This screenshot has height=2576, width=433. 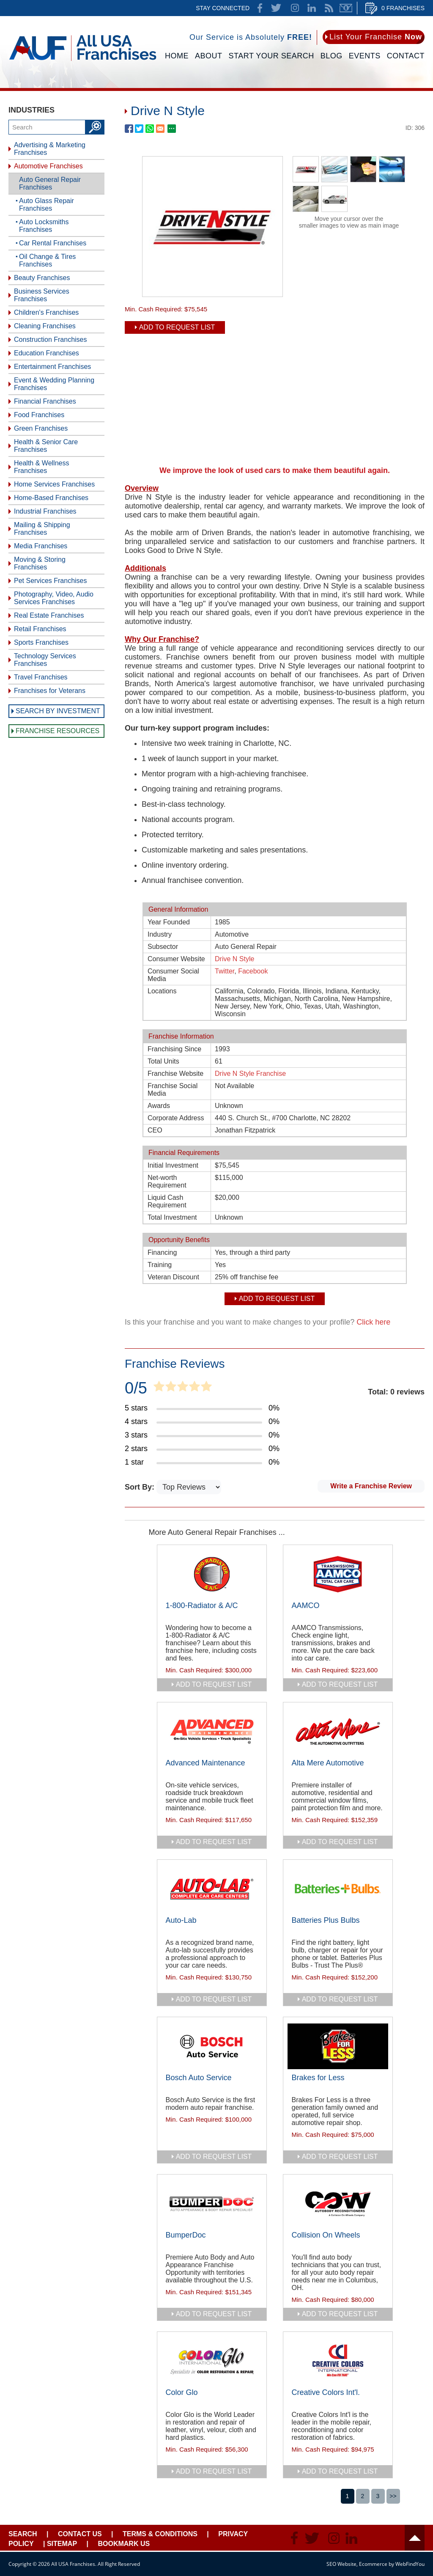 What do you see at coordinates (47, 260) in the screenshot?
I see `Oil Change & Tires Franchises` at bounding box center [47, 260].